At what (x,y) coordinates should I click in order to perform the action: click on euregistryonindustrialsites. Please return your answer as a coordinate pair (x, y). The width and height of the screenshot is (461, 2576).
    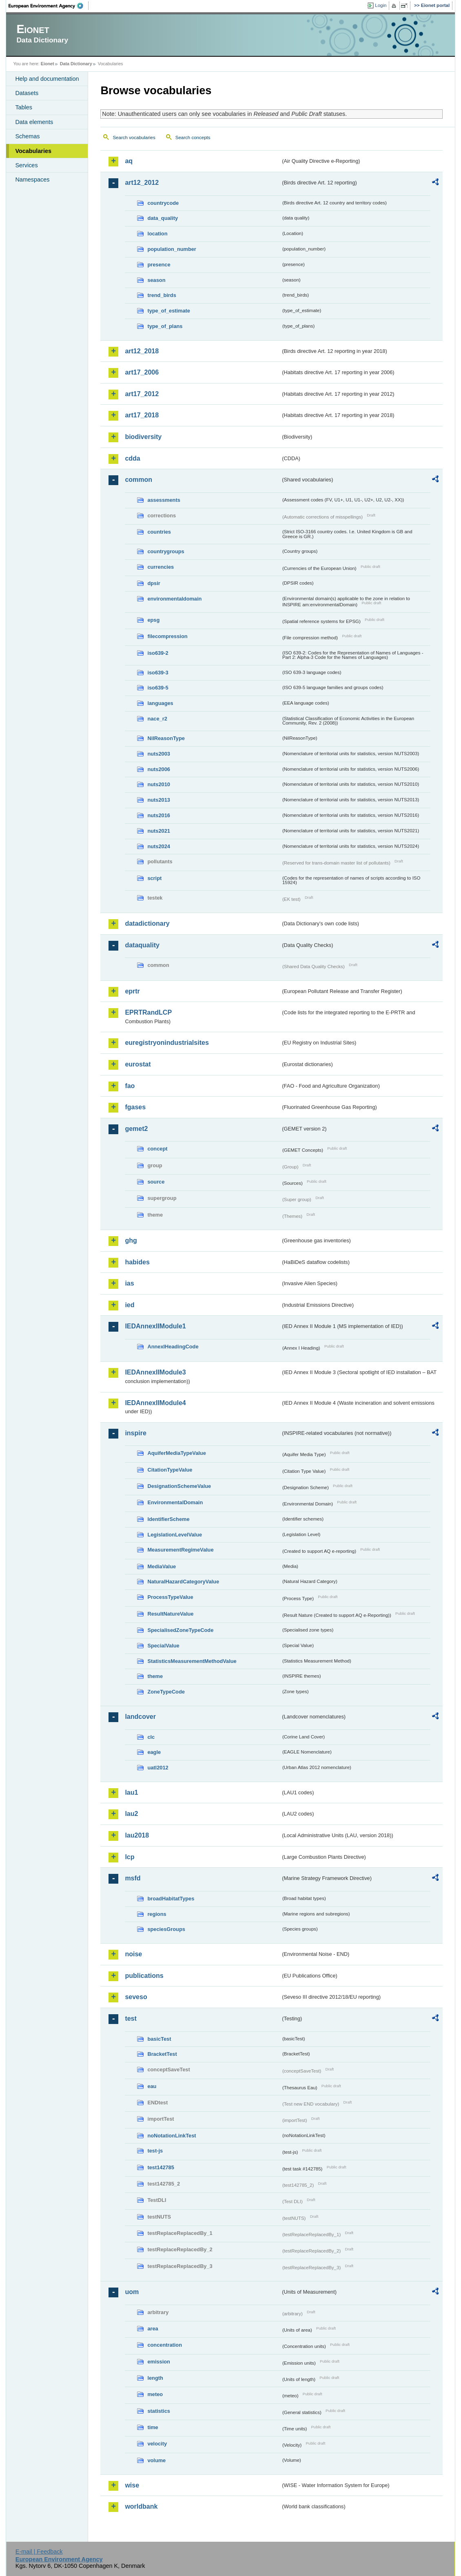
    Looking at the image, I should click on (166, 1042).